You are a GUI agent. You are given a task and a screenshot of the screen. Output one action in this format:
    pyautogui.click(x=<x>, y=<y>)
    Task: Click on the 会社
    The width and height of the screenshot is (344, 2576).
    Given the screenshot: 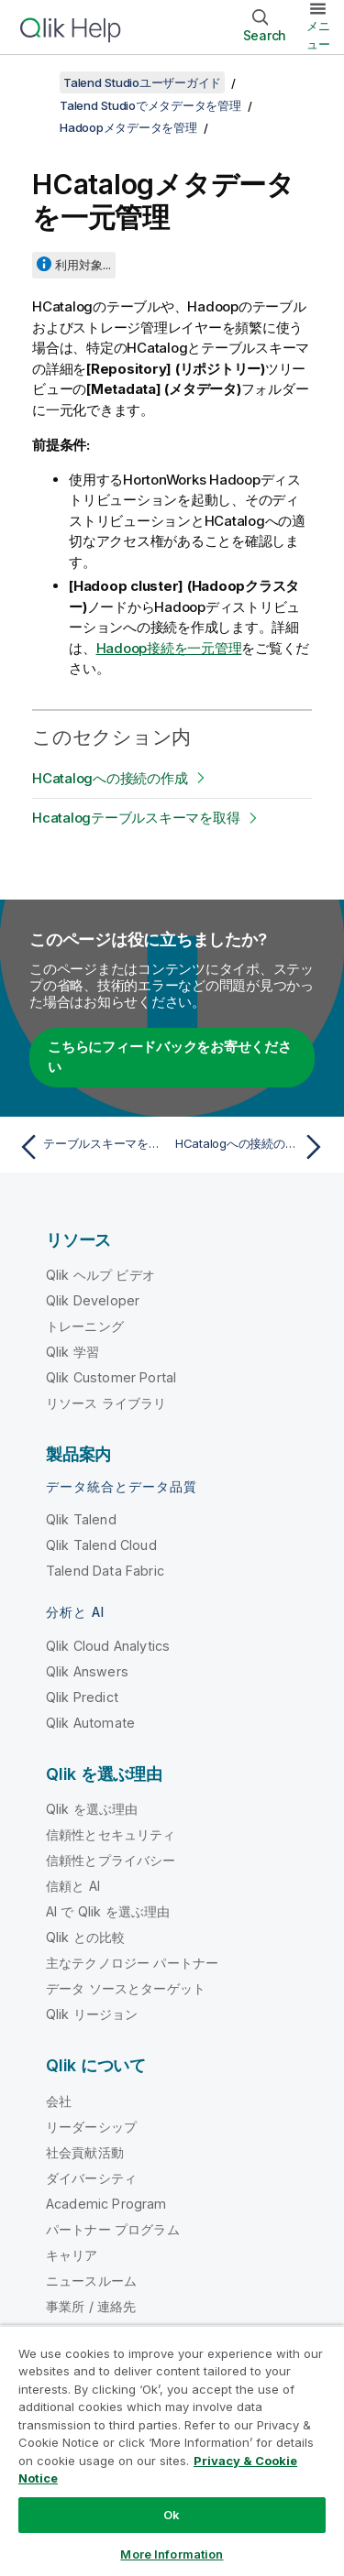 What is the action you would take?
    pyautogui.click(x=59, y=2101)
    